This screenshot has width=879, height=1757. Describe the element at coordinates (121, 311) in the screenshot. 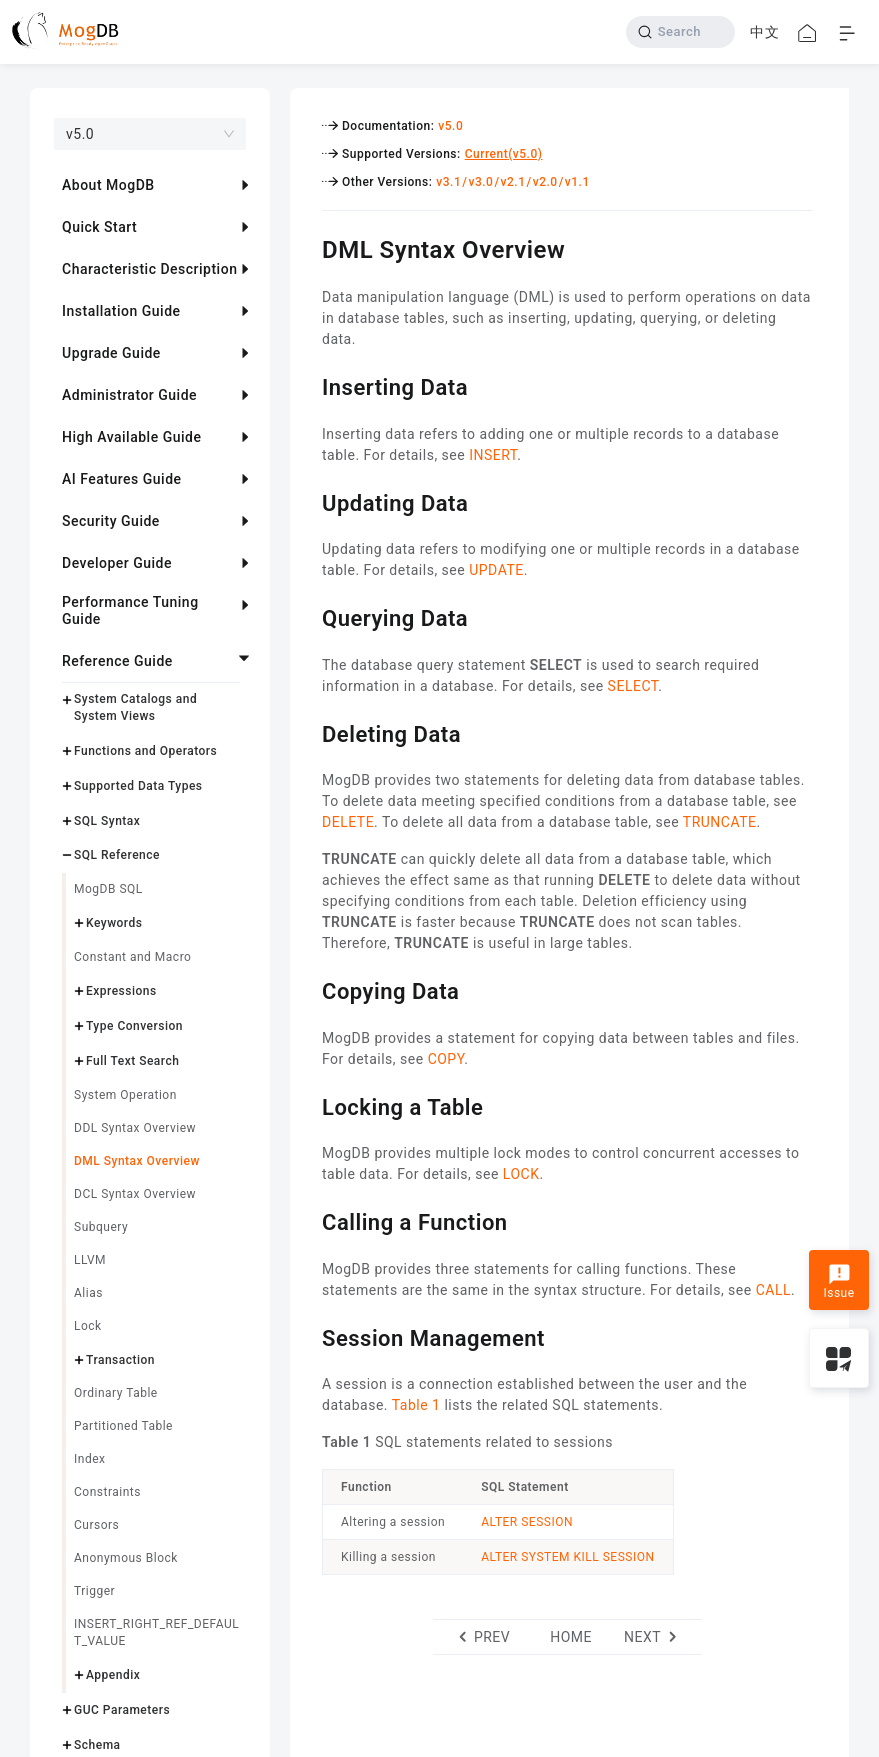

I see `Installation Guide` at that location.